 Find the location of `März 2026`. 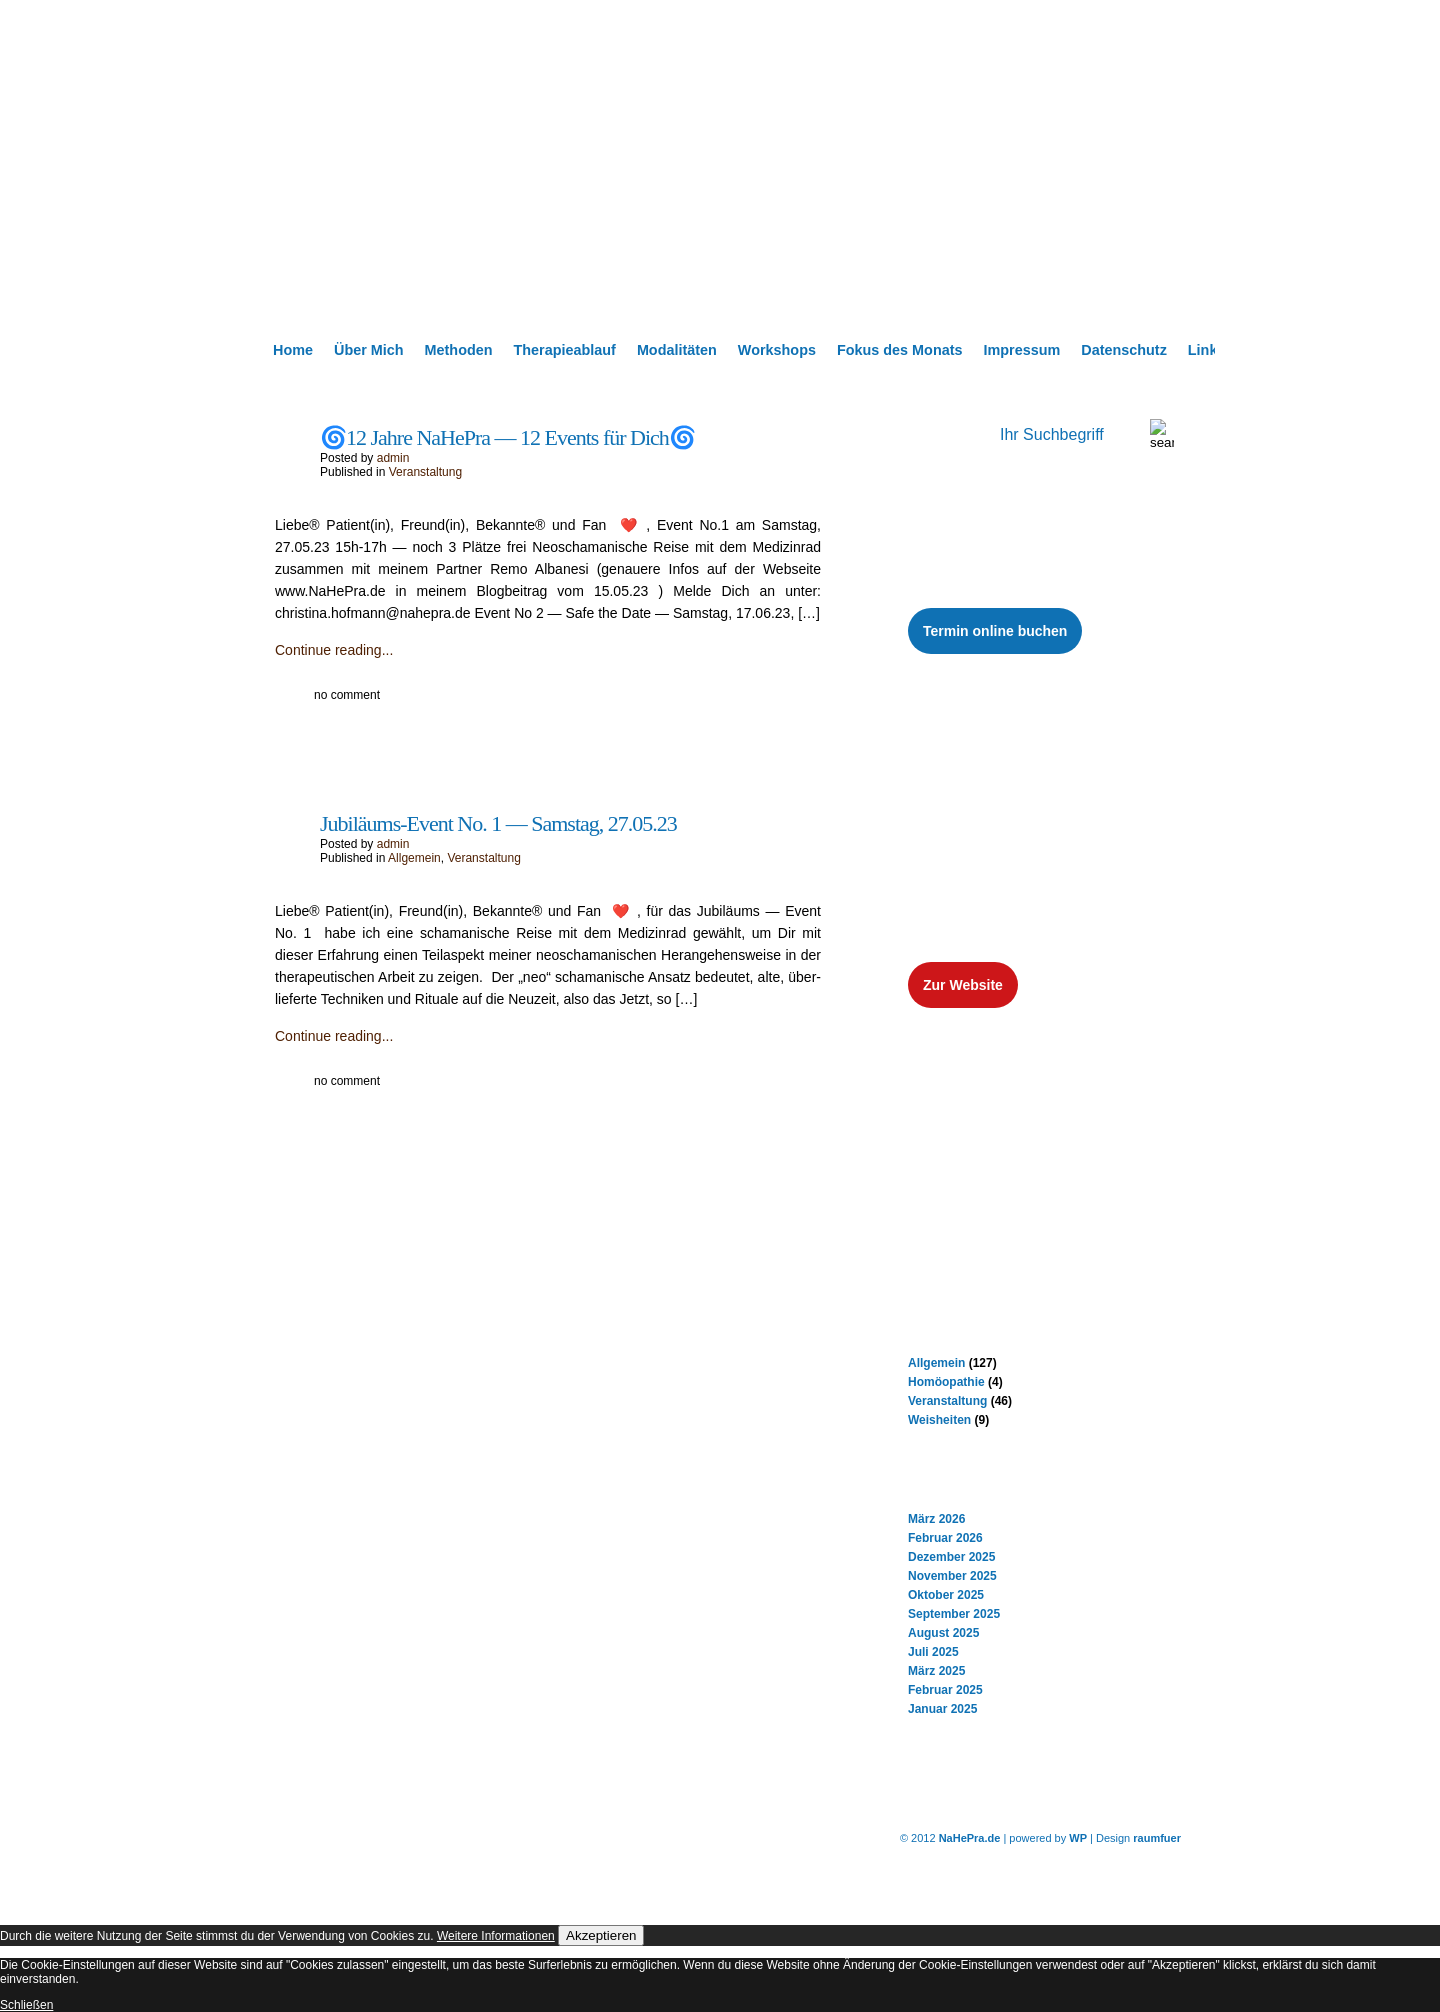

März 2026 is located at coordinates (936, 1519).